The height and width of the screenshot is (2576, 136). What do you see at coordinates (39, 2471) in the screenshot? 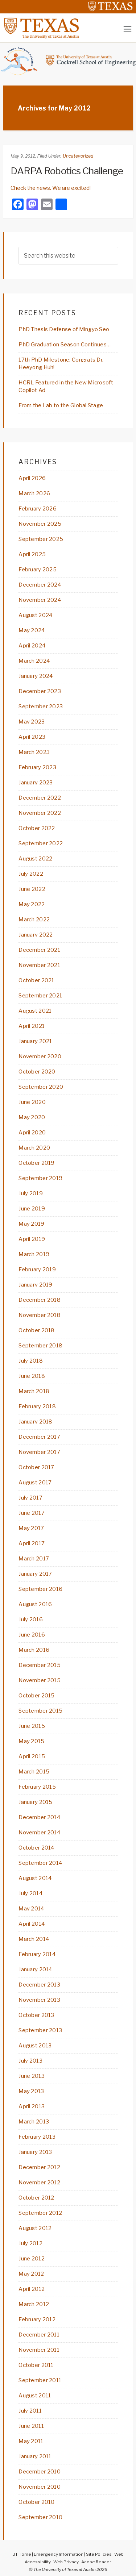
I see `December 2010` at bounding box center [39, 2471].